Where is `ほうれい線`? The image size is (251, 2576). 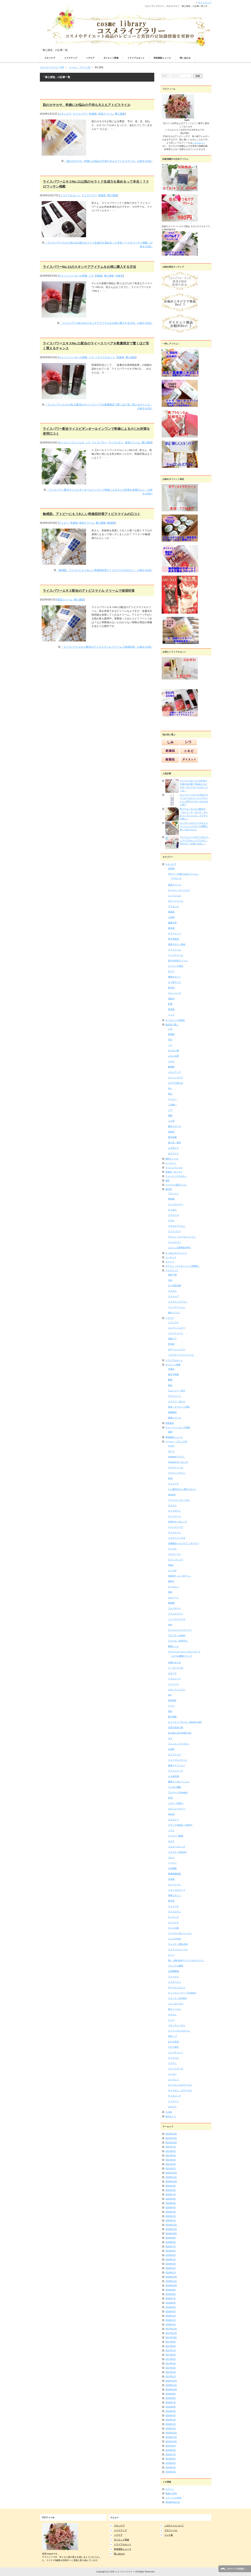 ほうれい線 is located at coordinates (173, 1050).